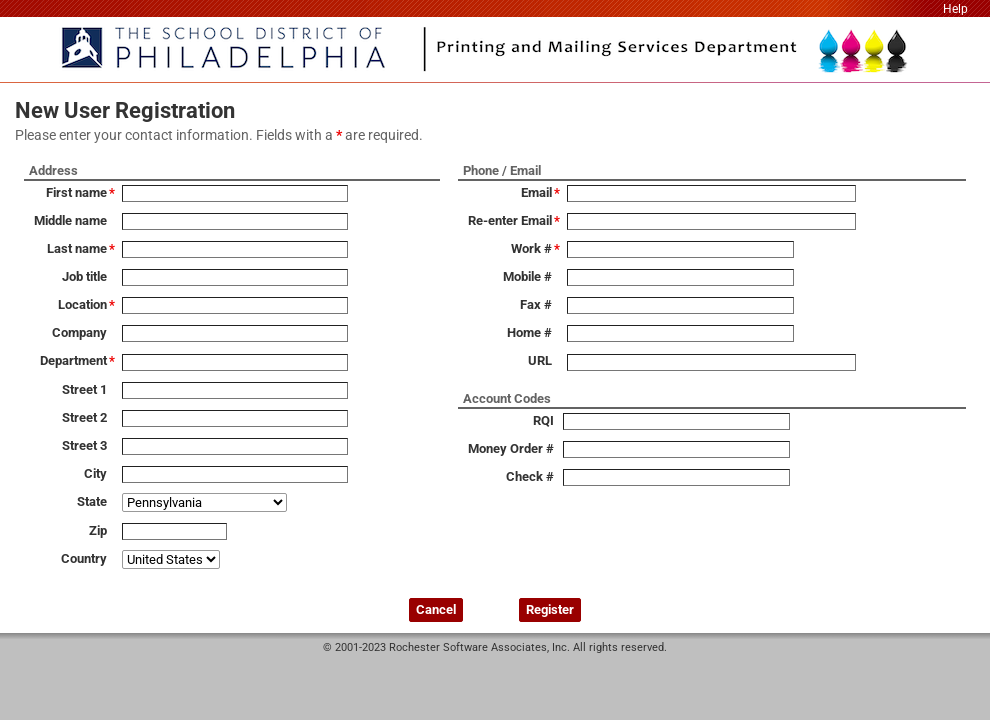 This screenshot has height=720, width=990. I want to click on Department, so click(73, 360).